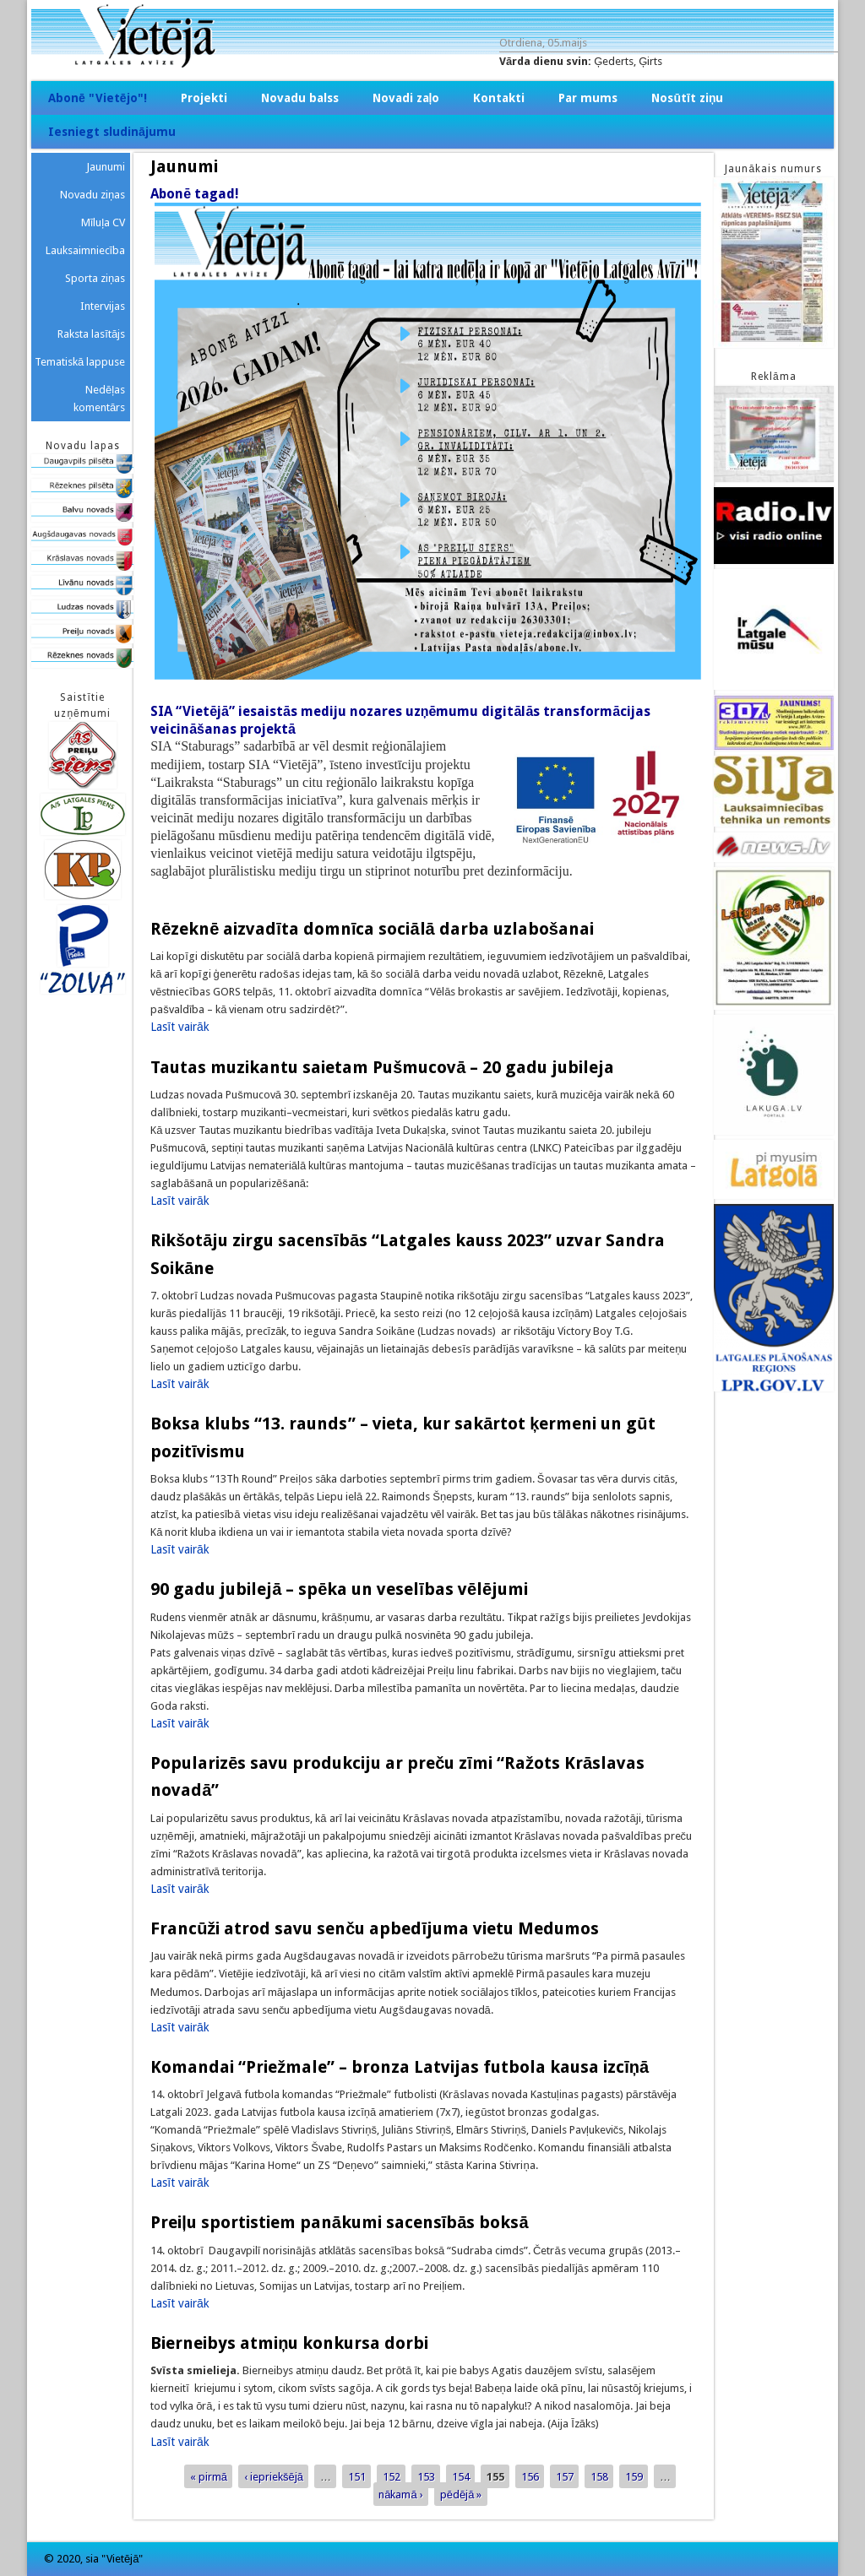  Describe the element at coordinates (300, 98) in the screenshot. I see `Novadu balss` at that location.